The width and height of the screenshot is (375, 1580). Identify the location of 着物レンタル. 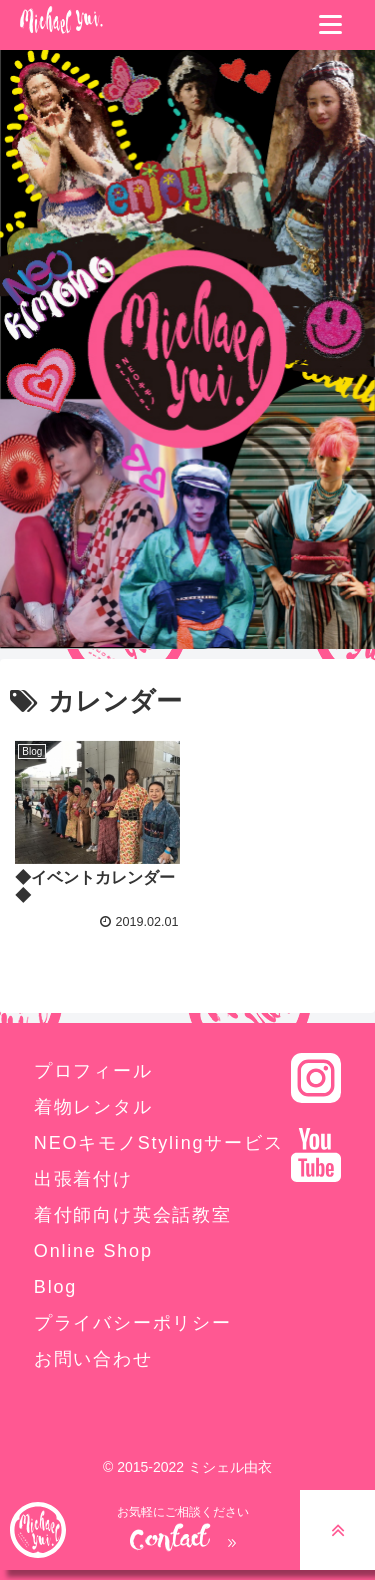
(93, 1107).